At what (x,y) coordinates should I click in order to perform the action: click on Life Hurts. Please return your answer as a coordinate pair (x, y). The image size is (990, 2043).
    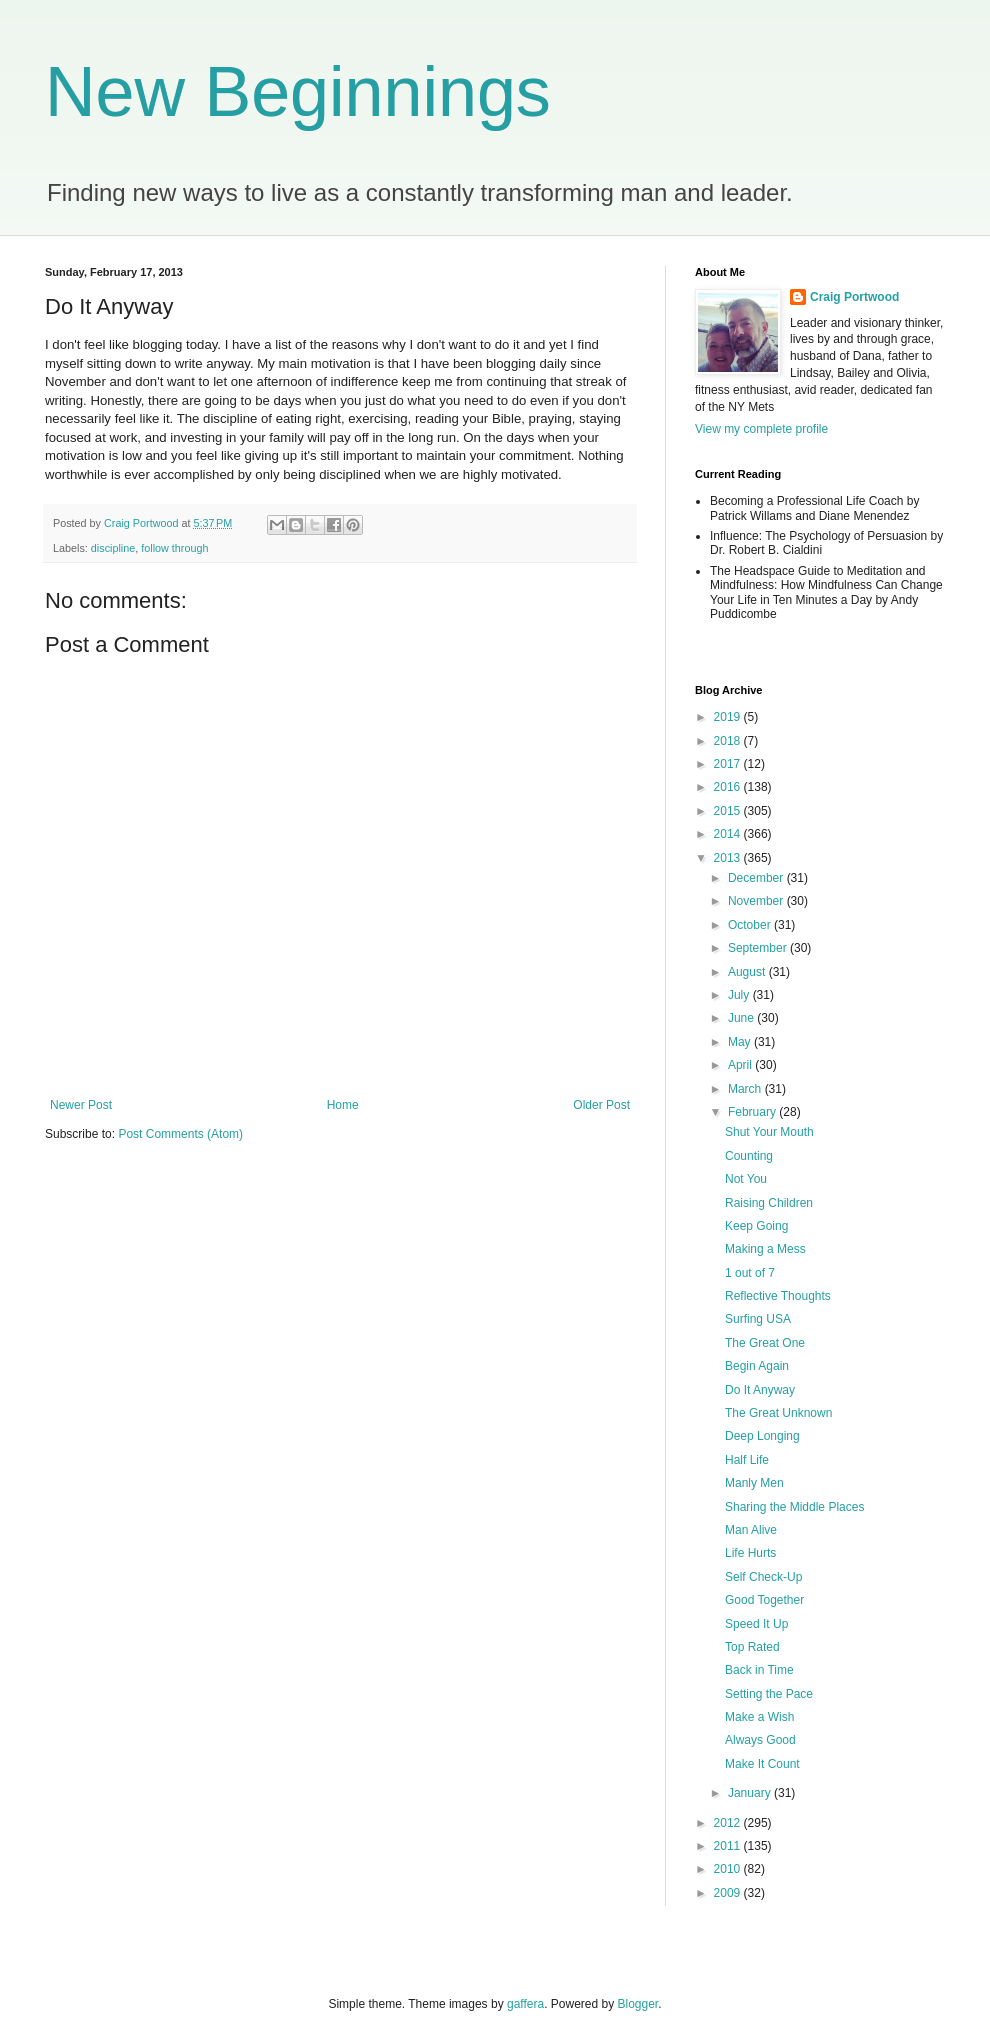
    Looking at the image, I should click on (750, 1553).